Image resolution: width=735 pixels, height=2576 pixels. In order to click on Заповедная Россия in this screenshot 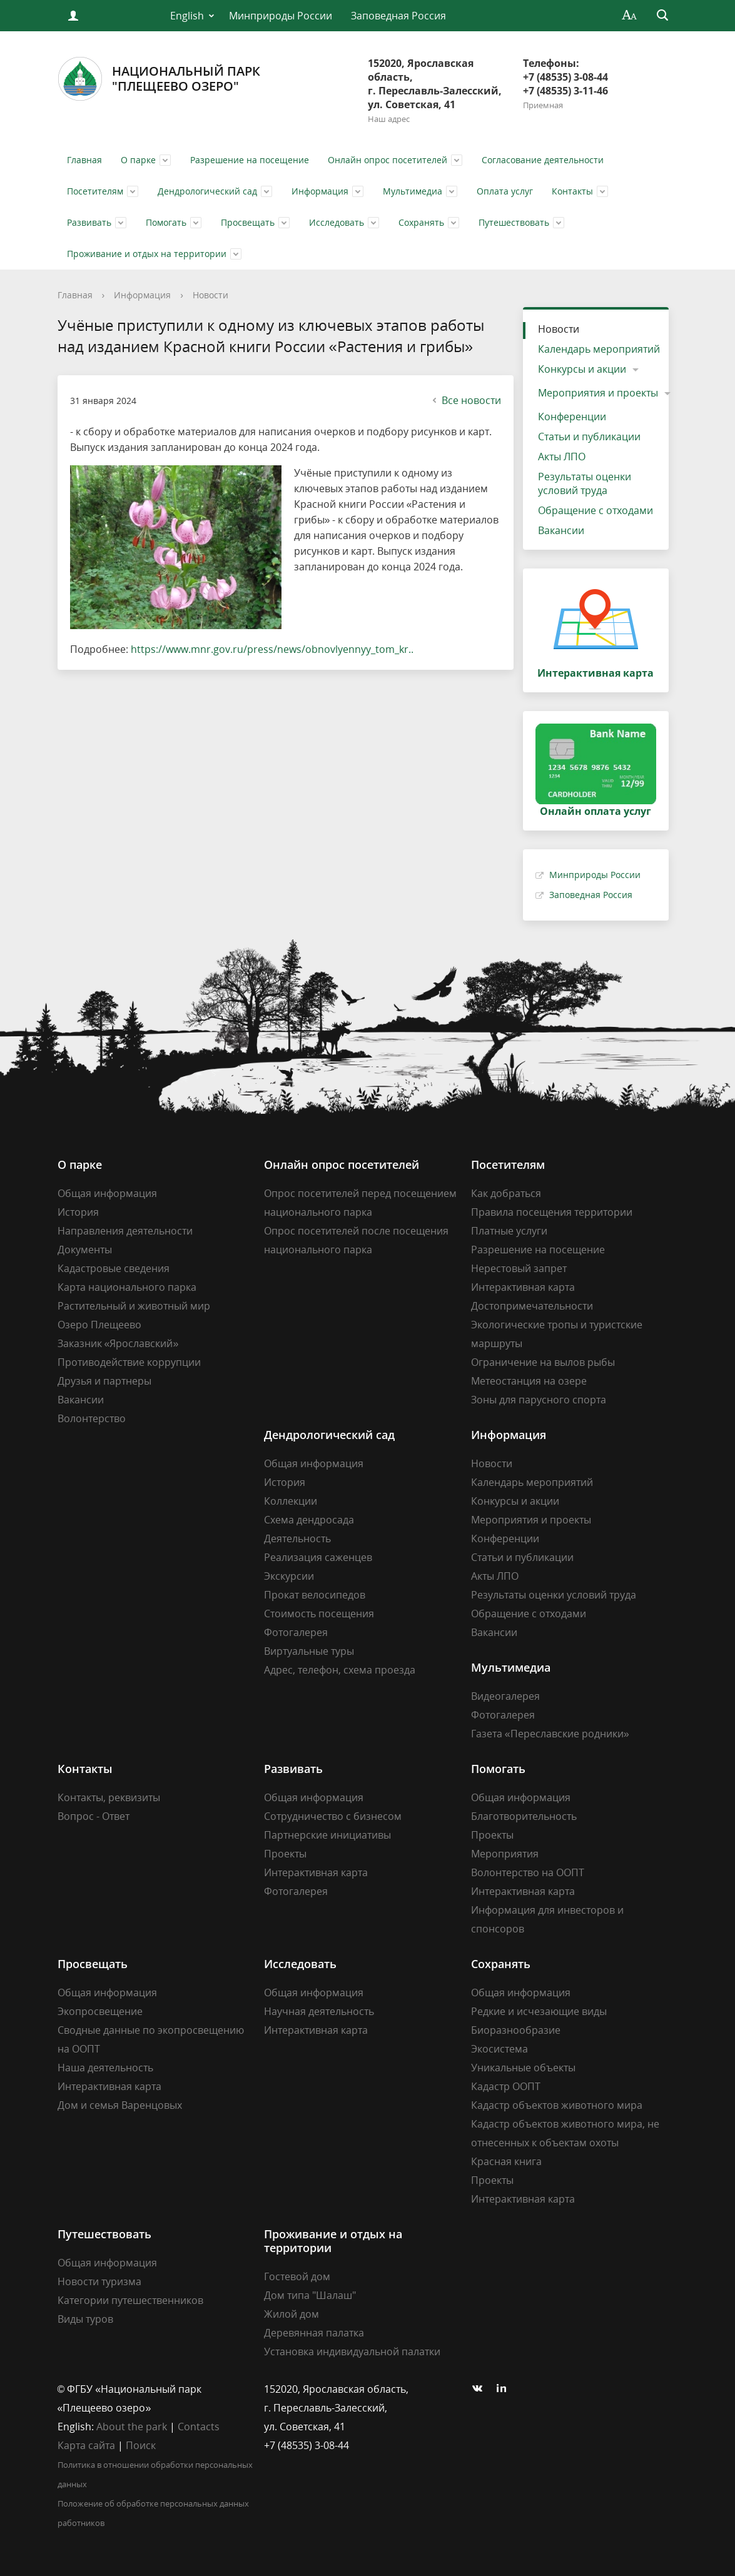, I will do `click(398, 16)`.